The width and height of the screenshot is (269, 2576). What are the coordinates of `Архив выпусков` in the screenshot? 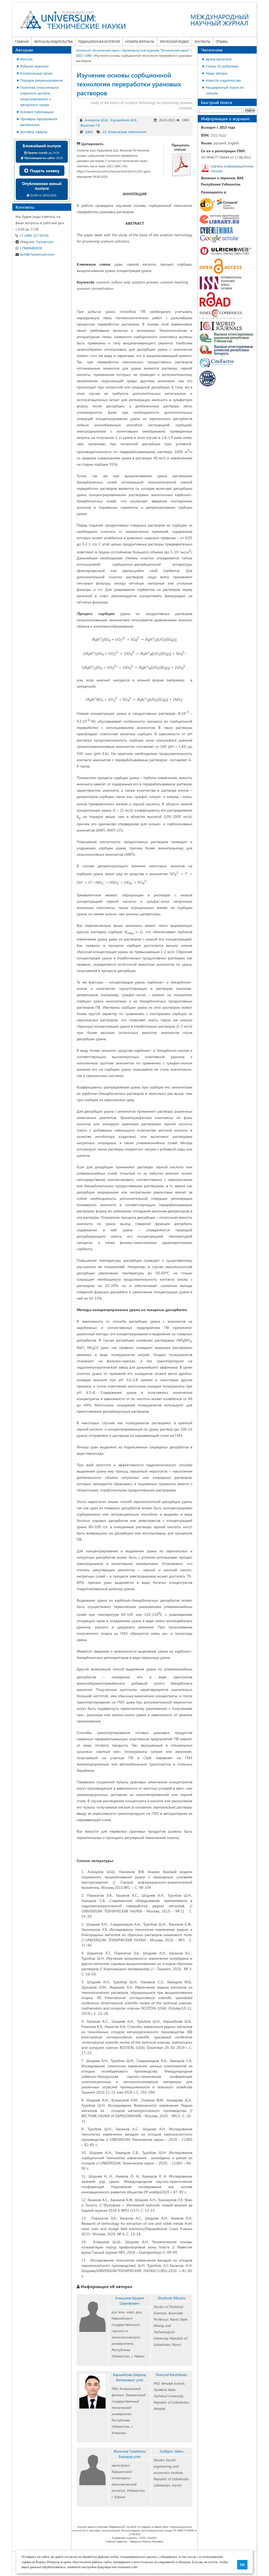 It's located at (218, 59).